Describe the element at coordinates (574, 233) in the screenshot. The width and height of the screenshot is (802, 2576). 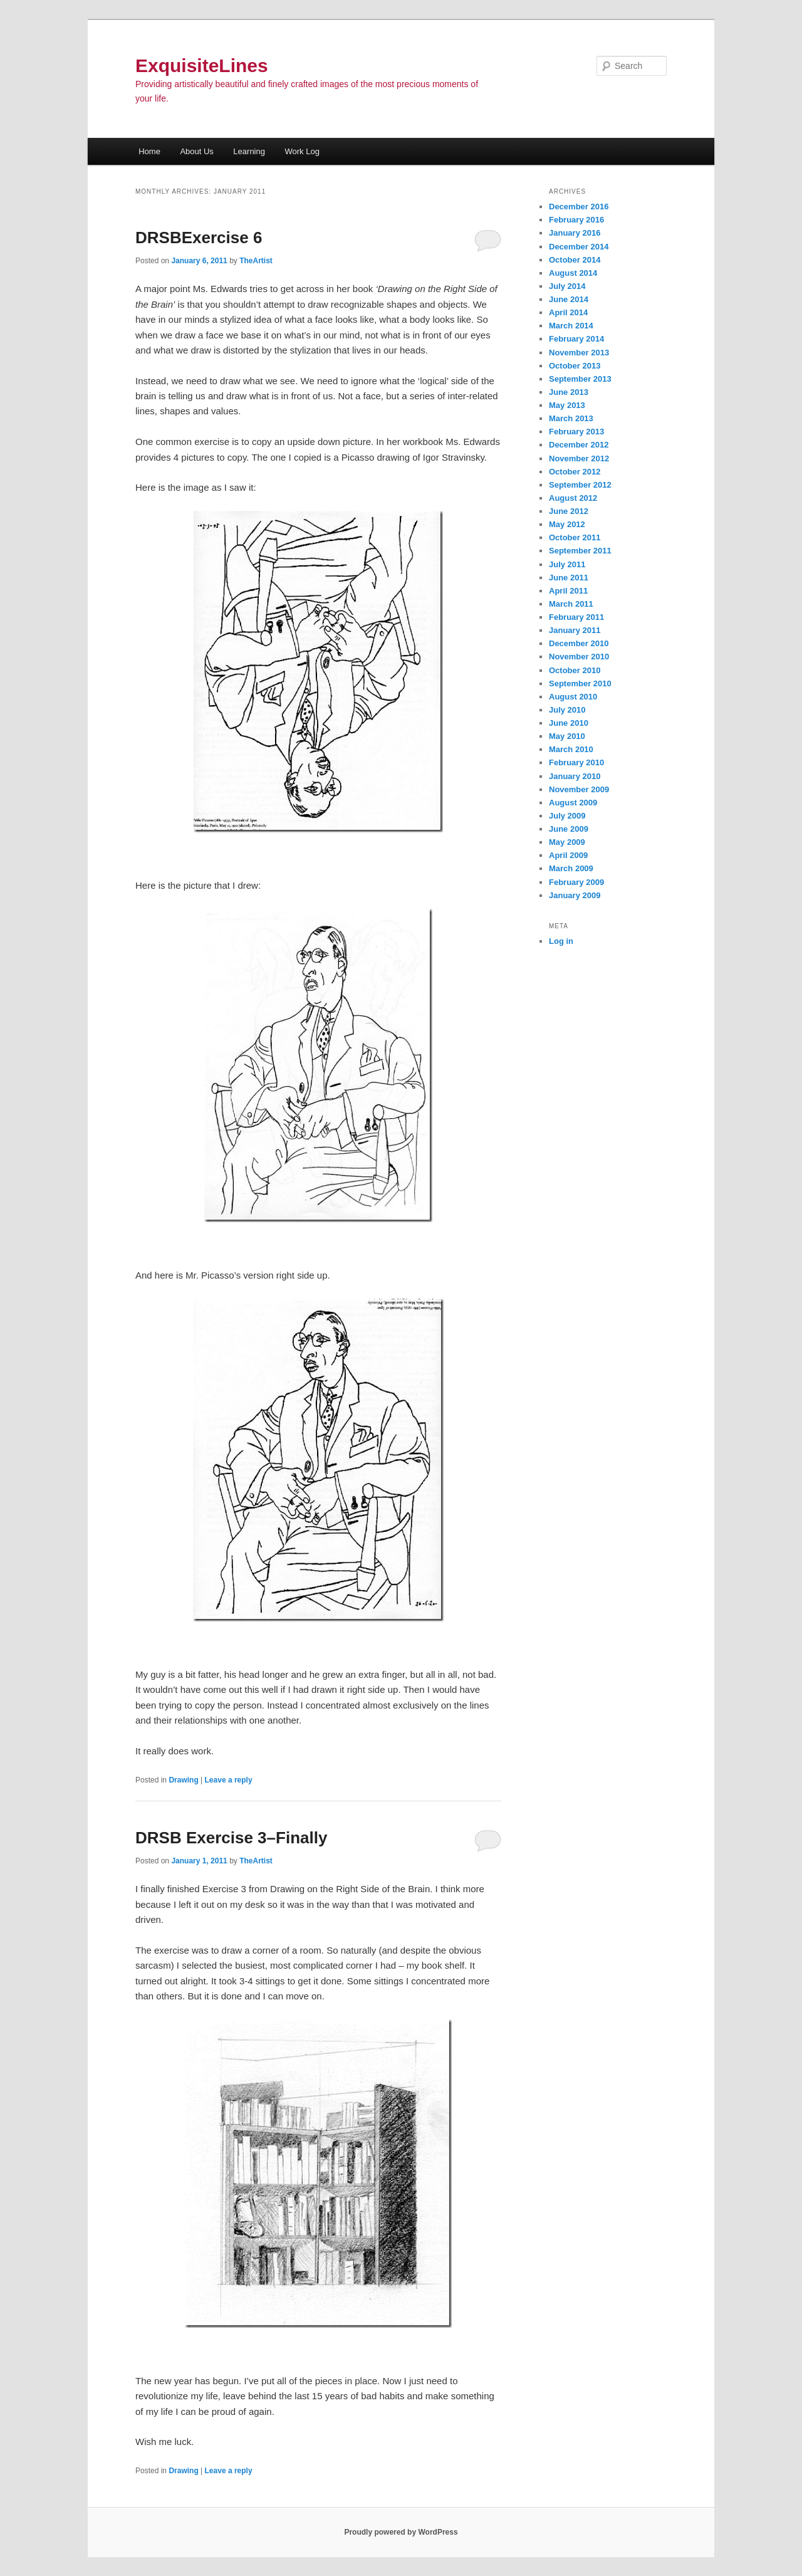
I see `January 2016` at that location.